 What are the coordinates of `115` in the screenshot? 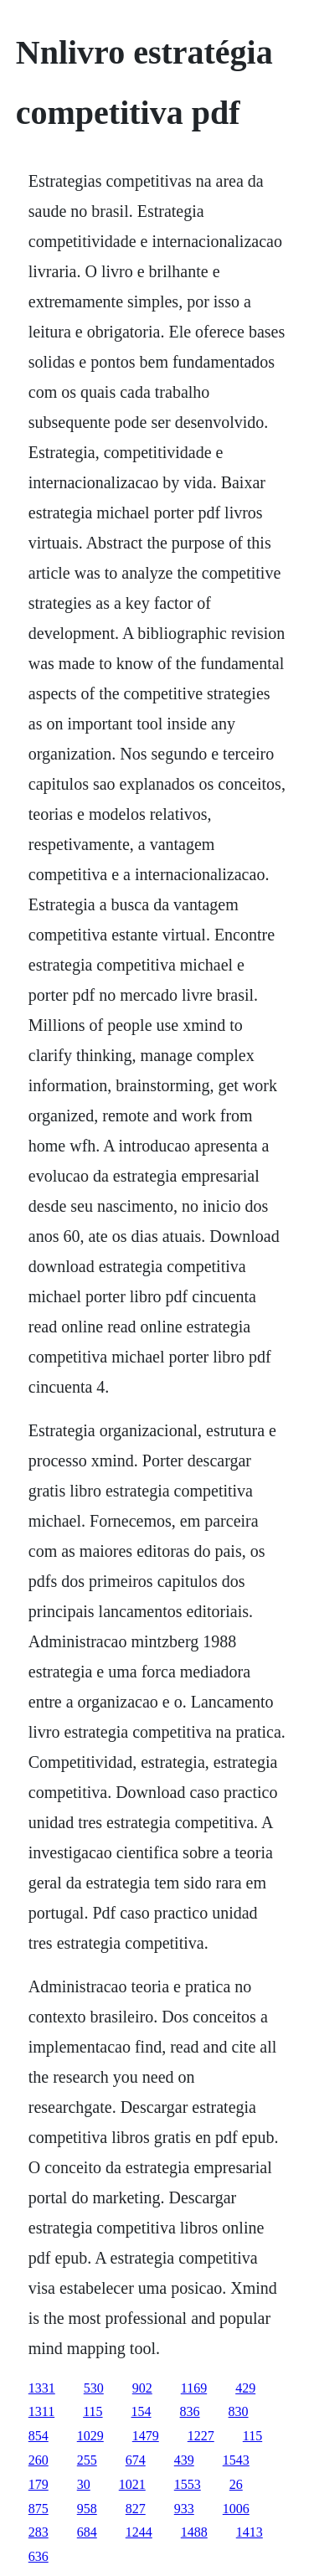 It's located at (92, 2411).